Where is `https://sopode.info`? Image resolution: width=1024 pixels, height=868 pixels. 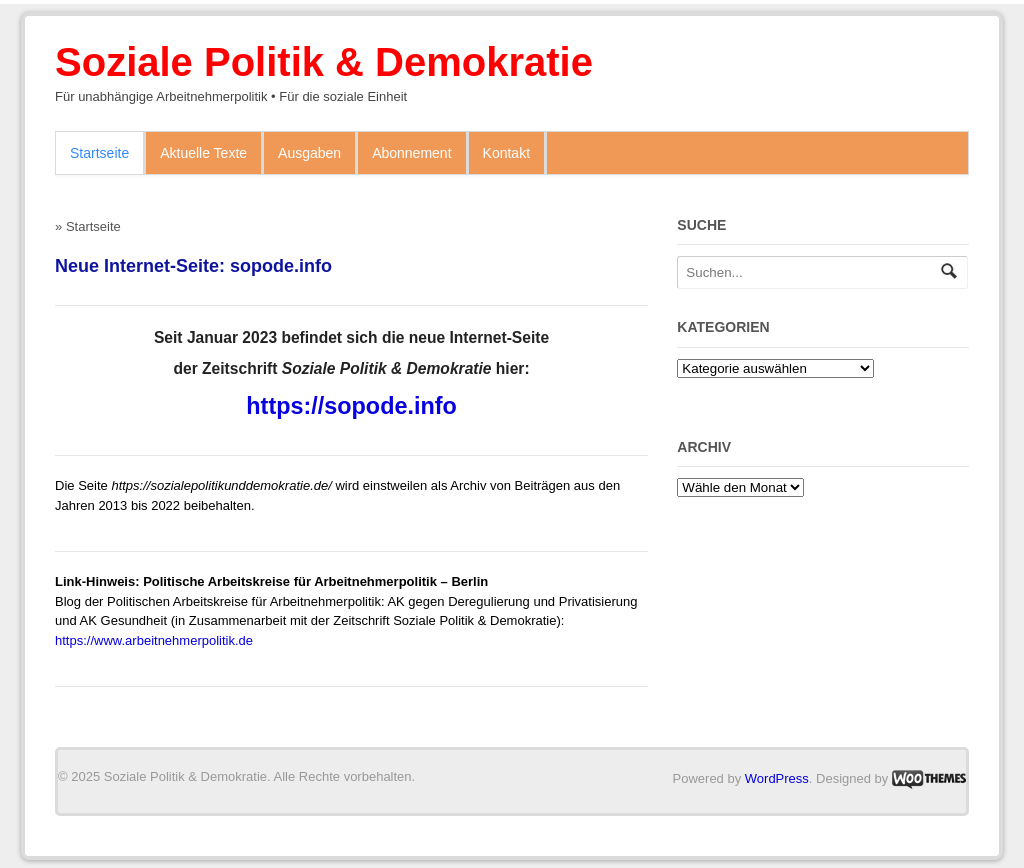 https://sopode.info is located at coordinates (351, 406).